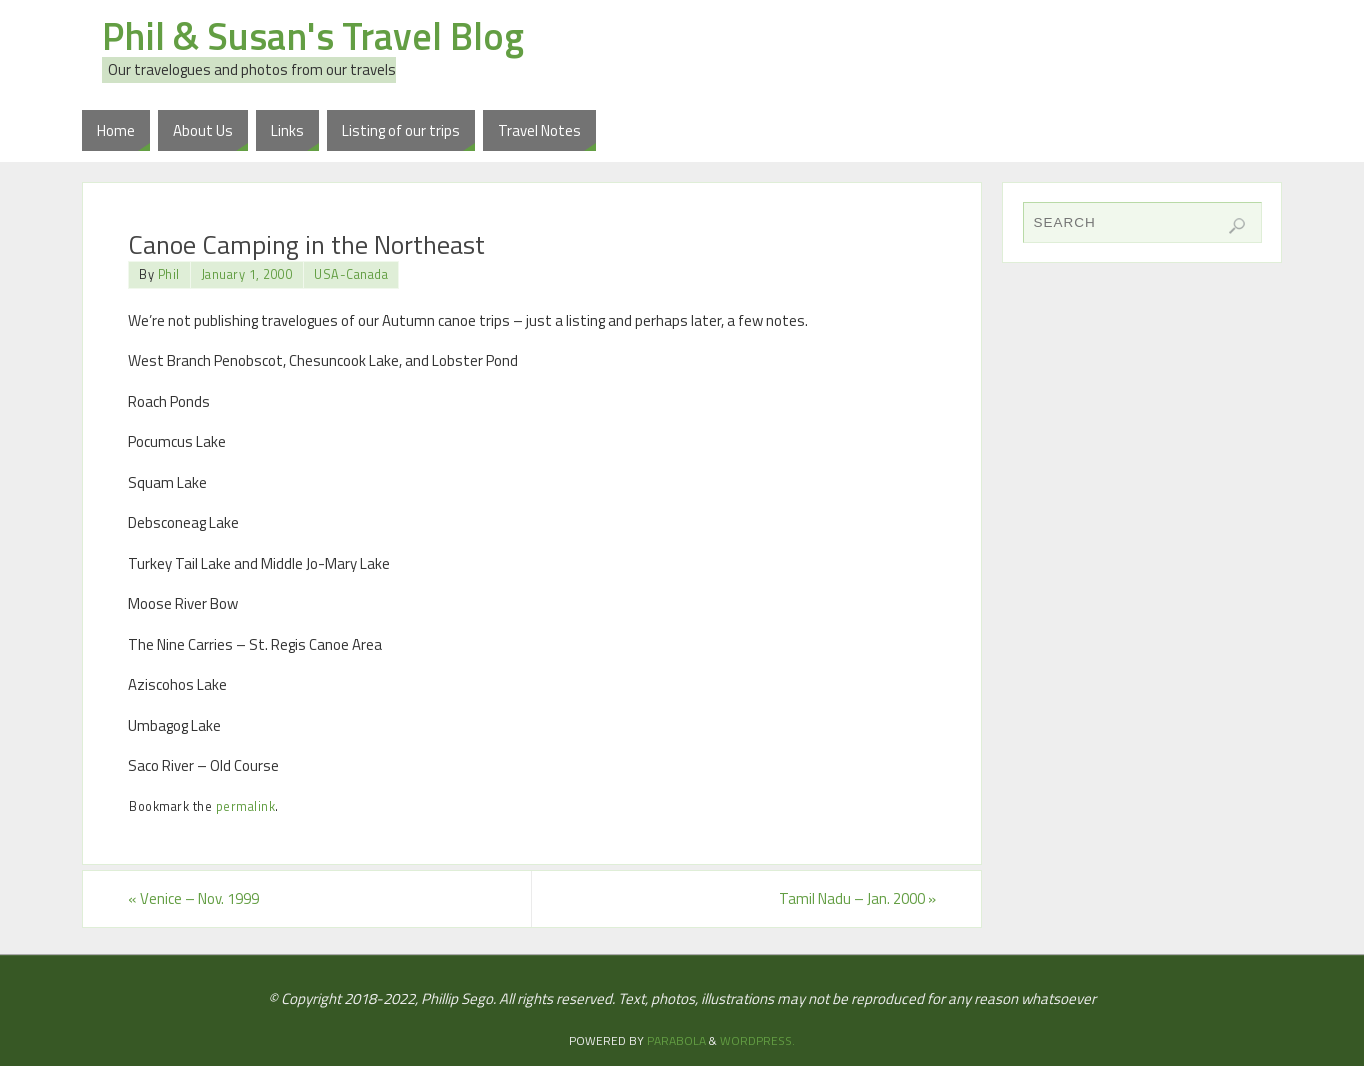  Describe the element at coordinates (757, 1040) in the screenshot. I see `WordPress.` at that location.